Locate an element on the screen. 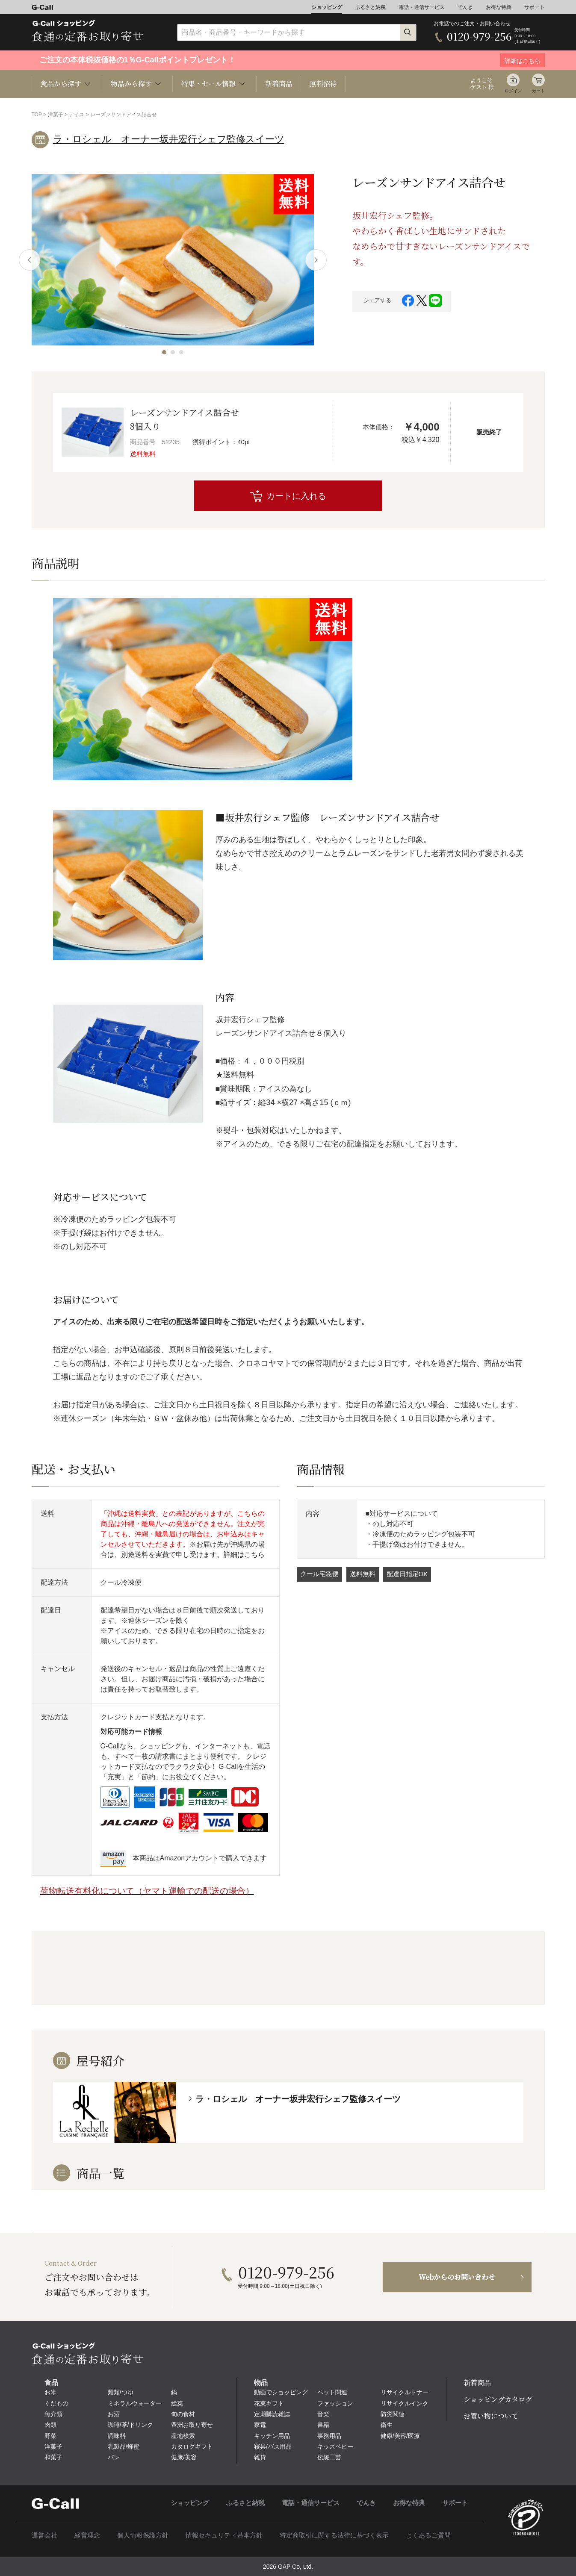  衛生 is located at coordinates (387, 2424).